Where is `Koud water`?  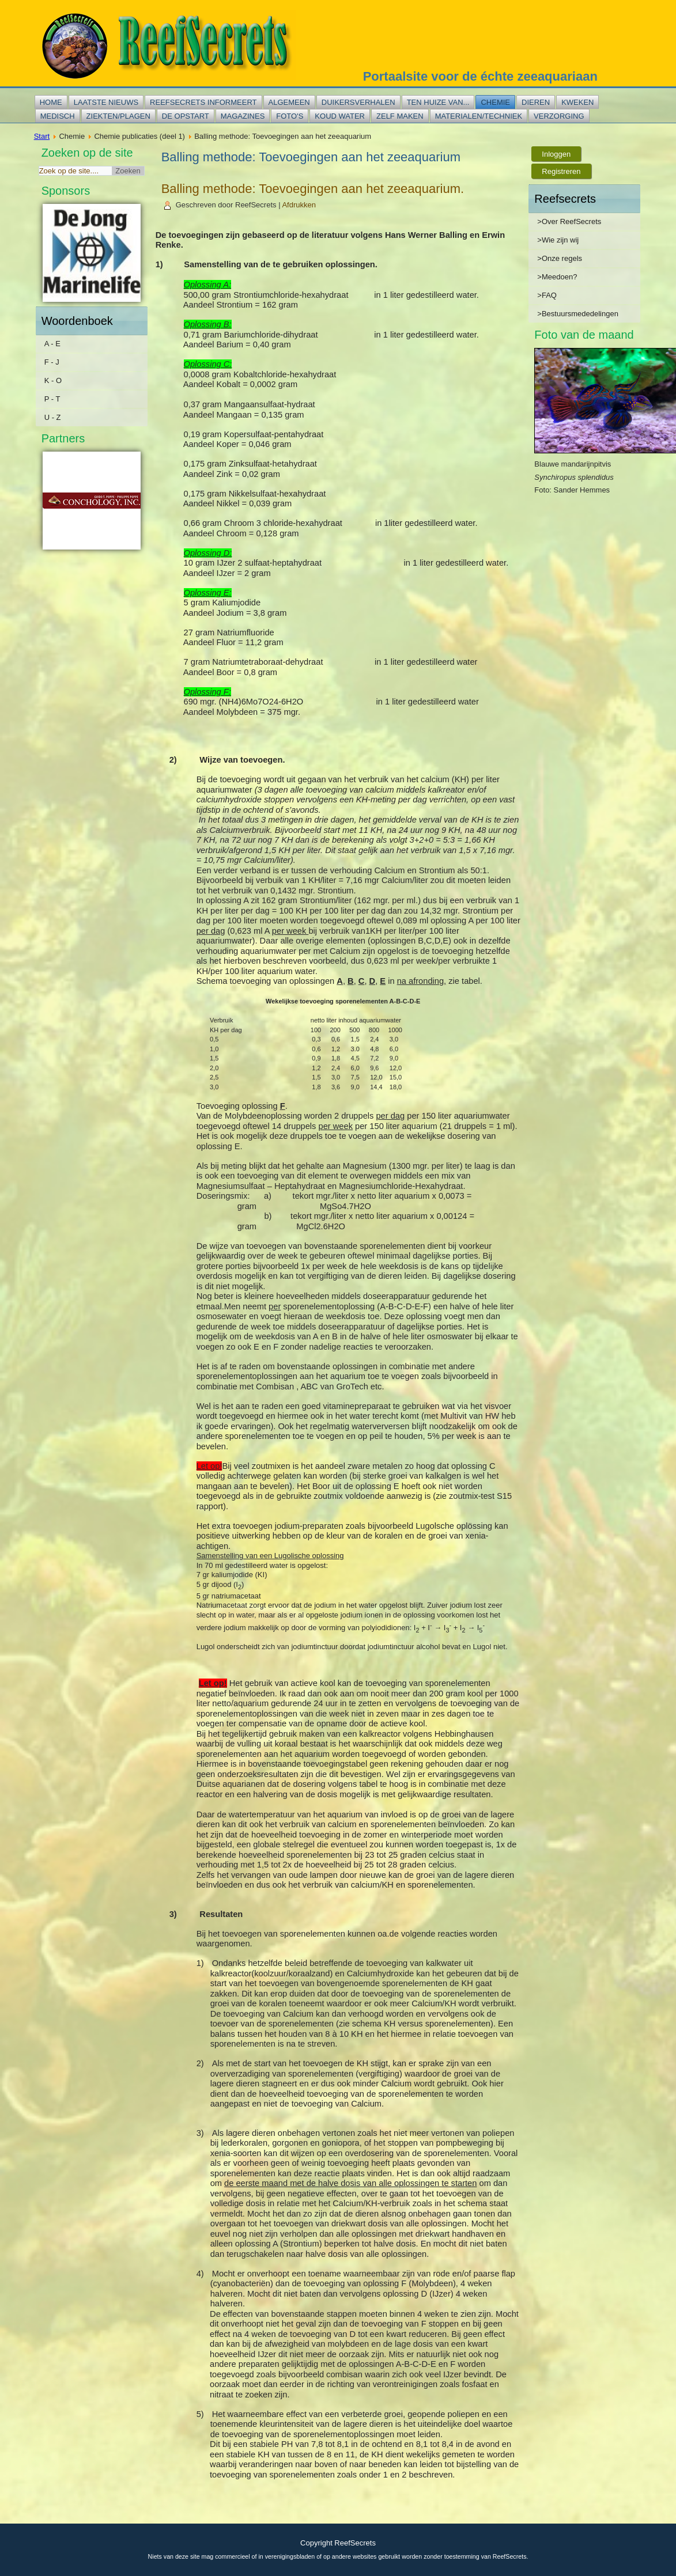
Koud water is located at coordinates (340, 116).